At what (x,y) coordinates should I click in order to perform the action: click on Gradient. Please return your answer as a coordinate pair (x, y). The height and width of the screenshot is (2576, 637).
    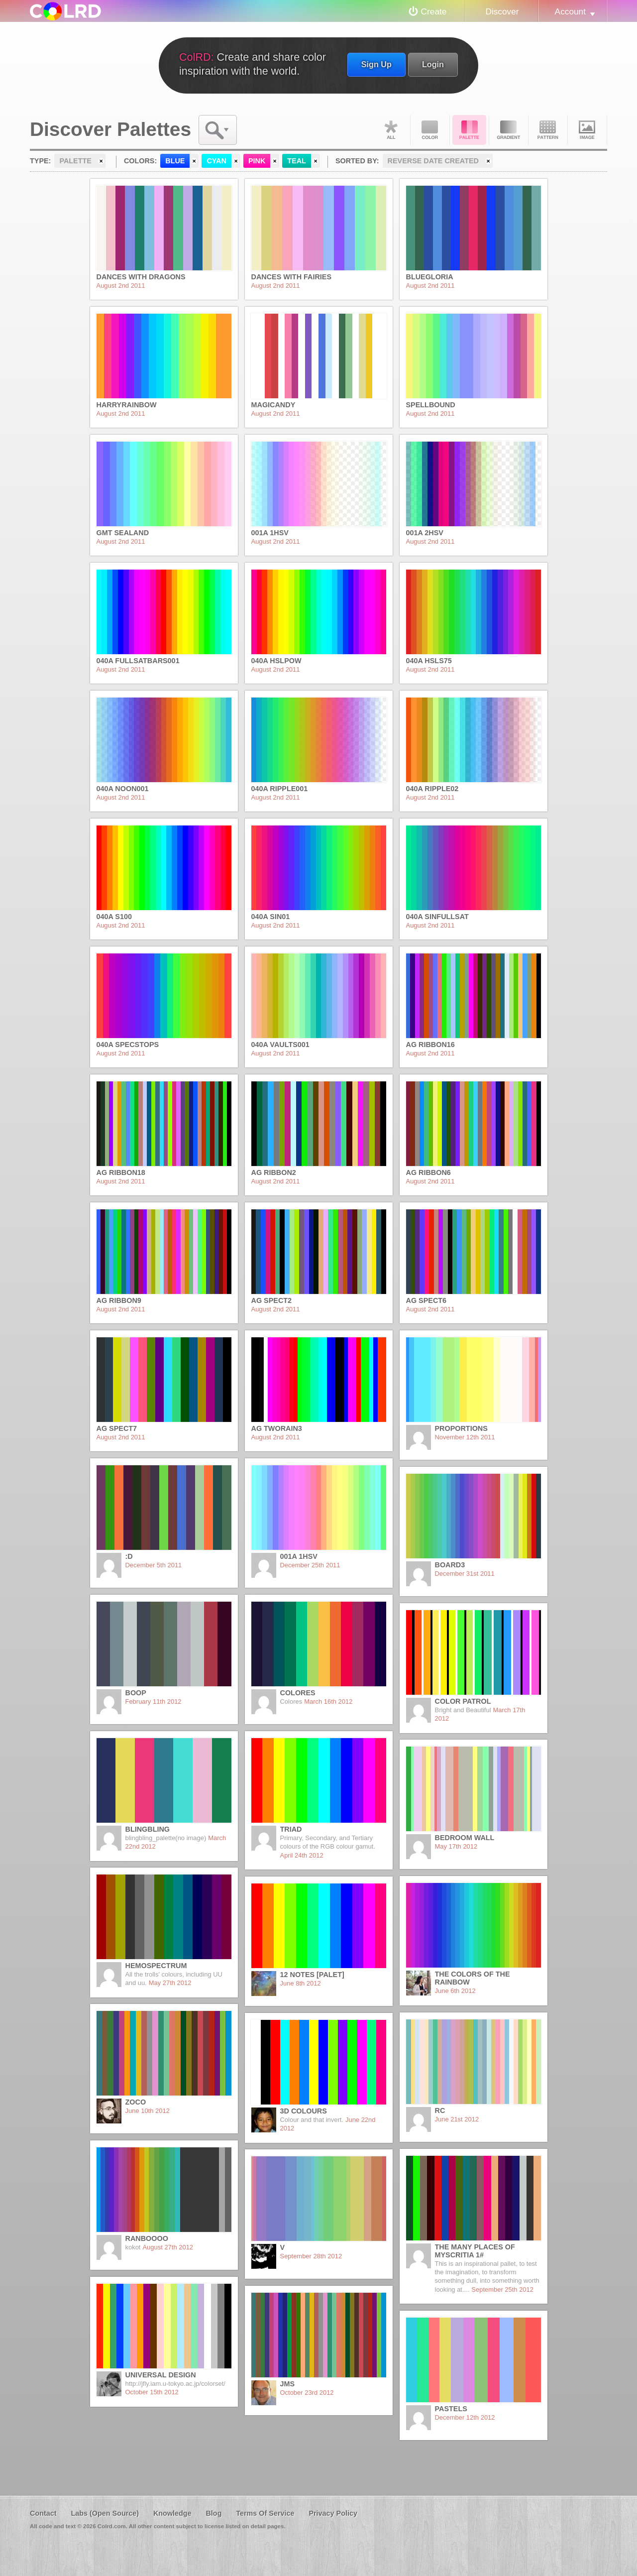
    Looking at the image, I should click on (509, 130).